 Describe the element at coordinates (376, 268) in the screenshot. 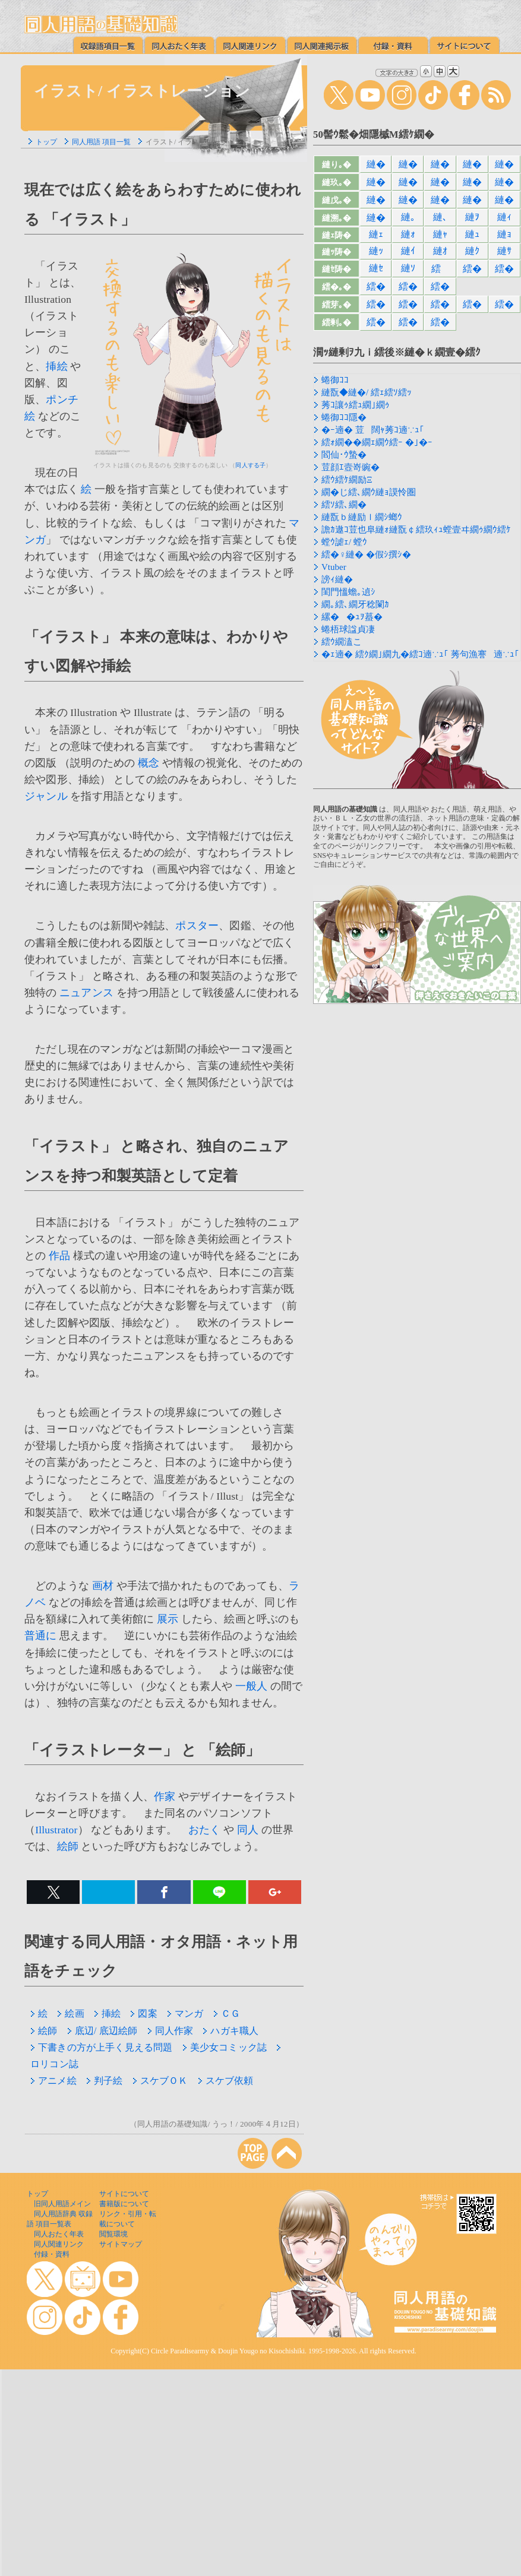

I see `縺ｾ` at that location.